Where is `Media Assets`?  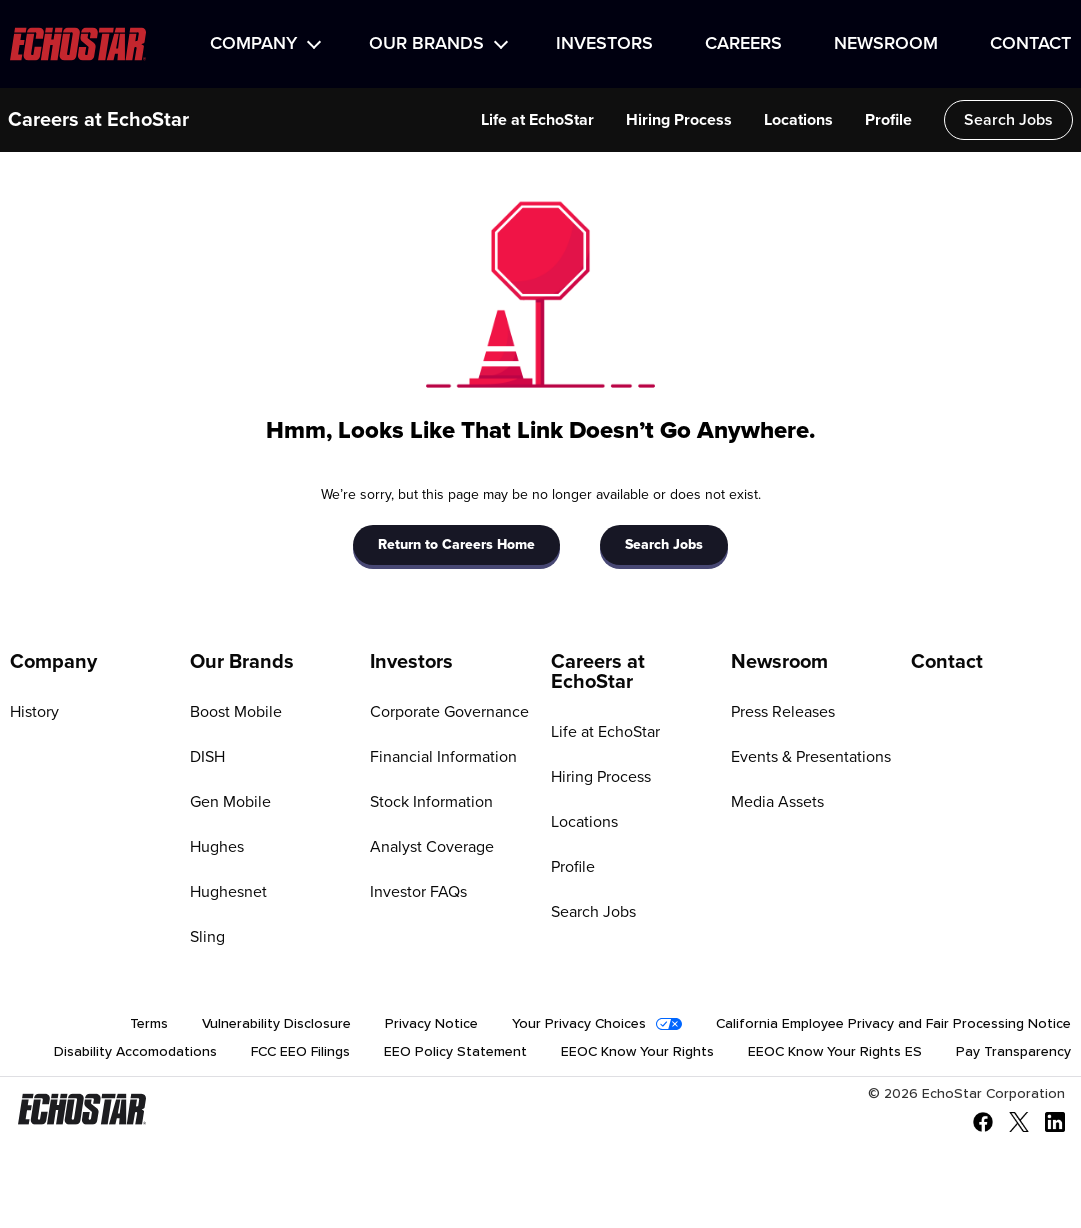
Media Assets is located at coordinates (777, 802).